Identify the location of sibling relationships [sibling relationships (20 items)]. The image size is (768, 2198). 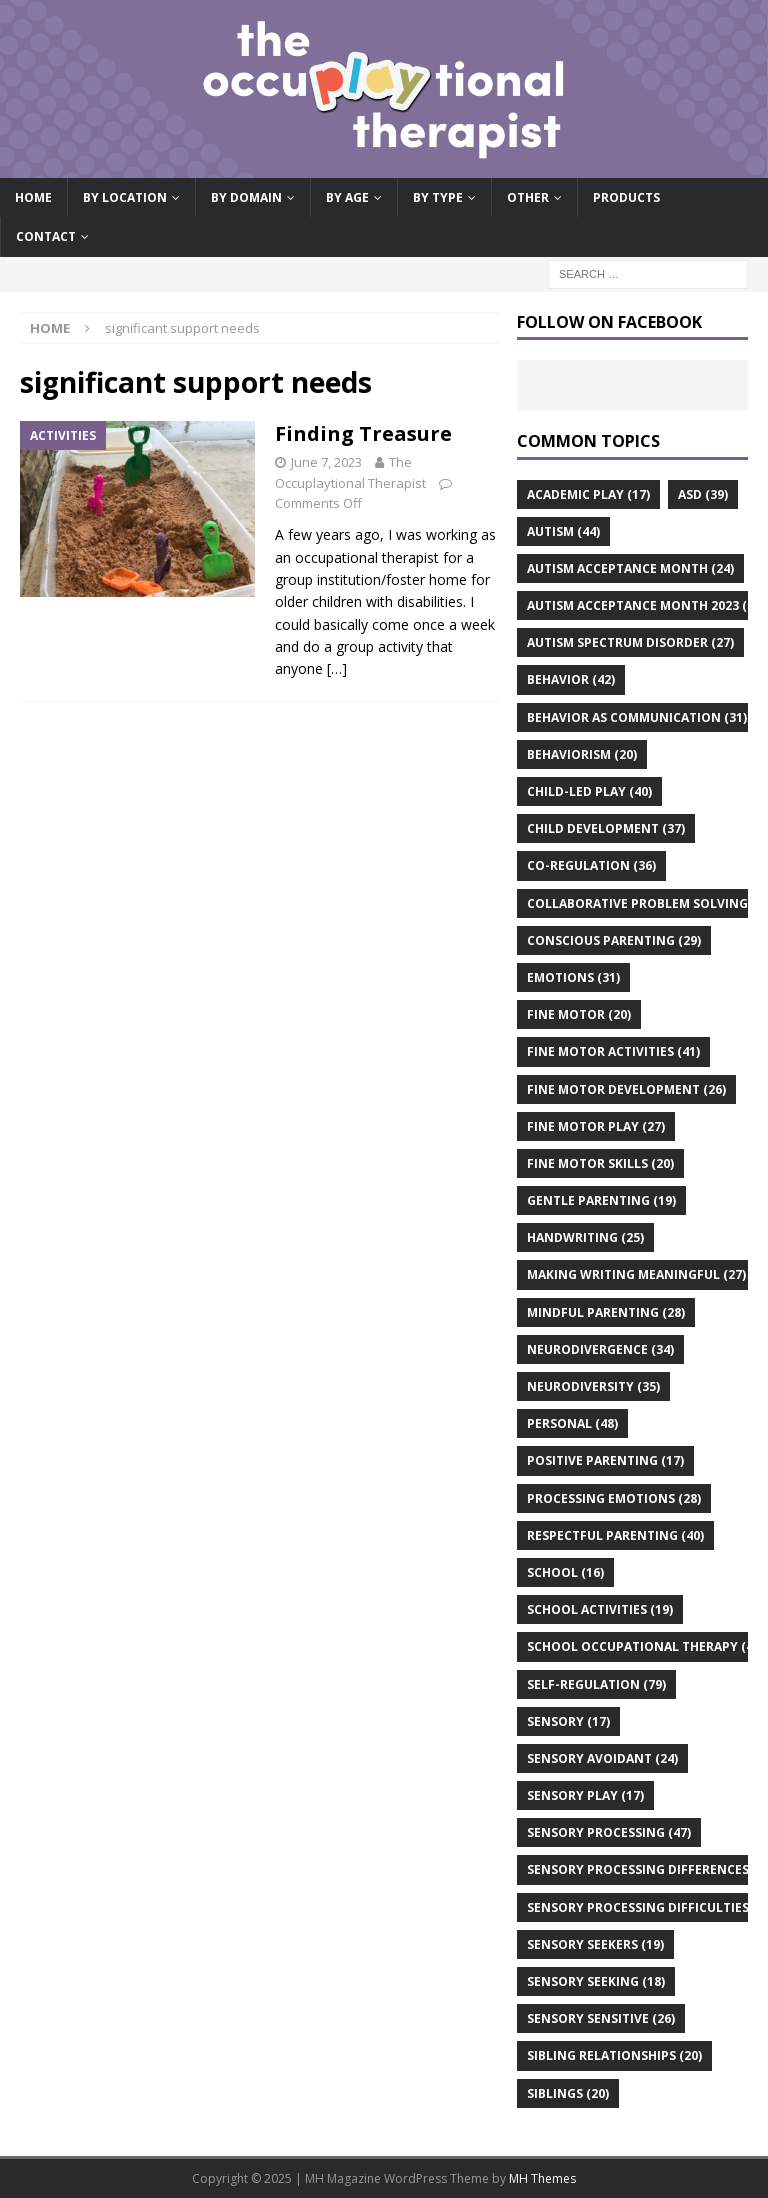
(614, 2055).